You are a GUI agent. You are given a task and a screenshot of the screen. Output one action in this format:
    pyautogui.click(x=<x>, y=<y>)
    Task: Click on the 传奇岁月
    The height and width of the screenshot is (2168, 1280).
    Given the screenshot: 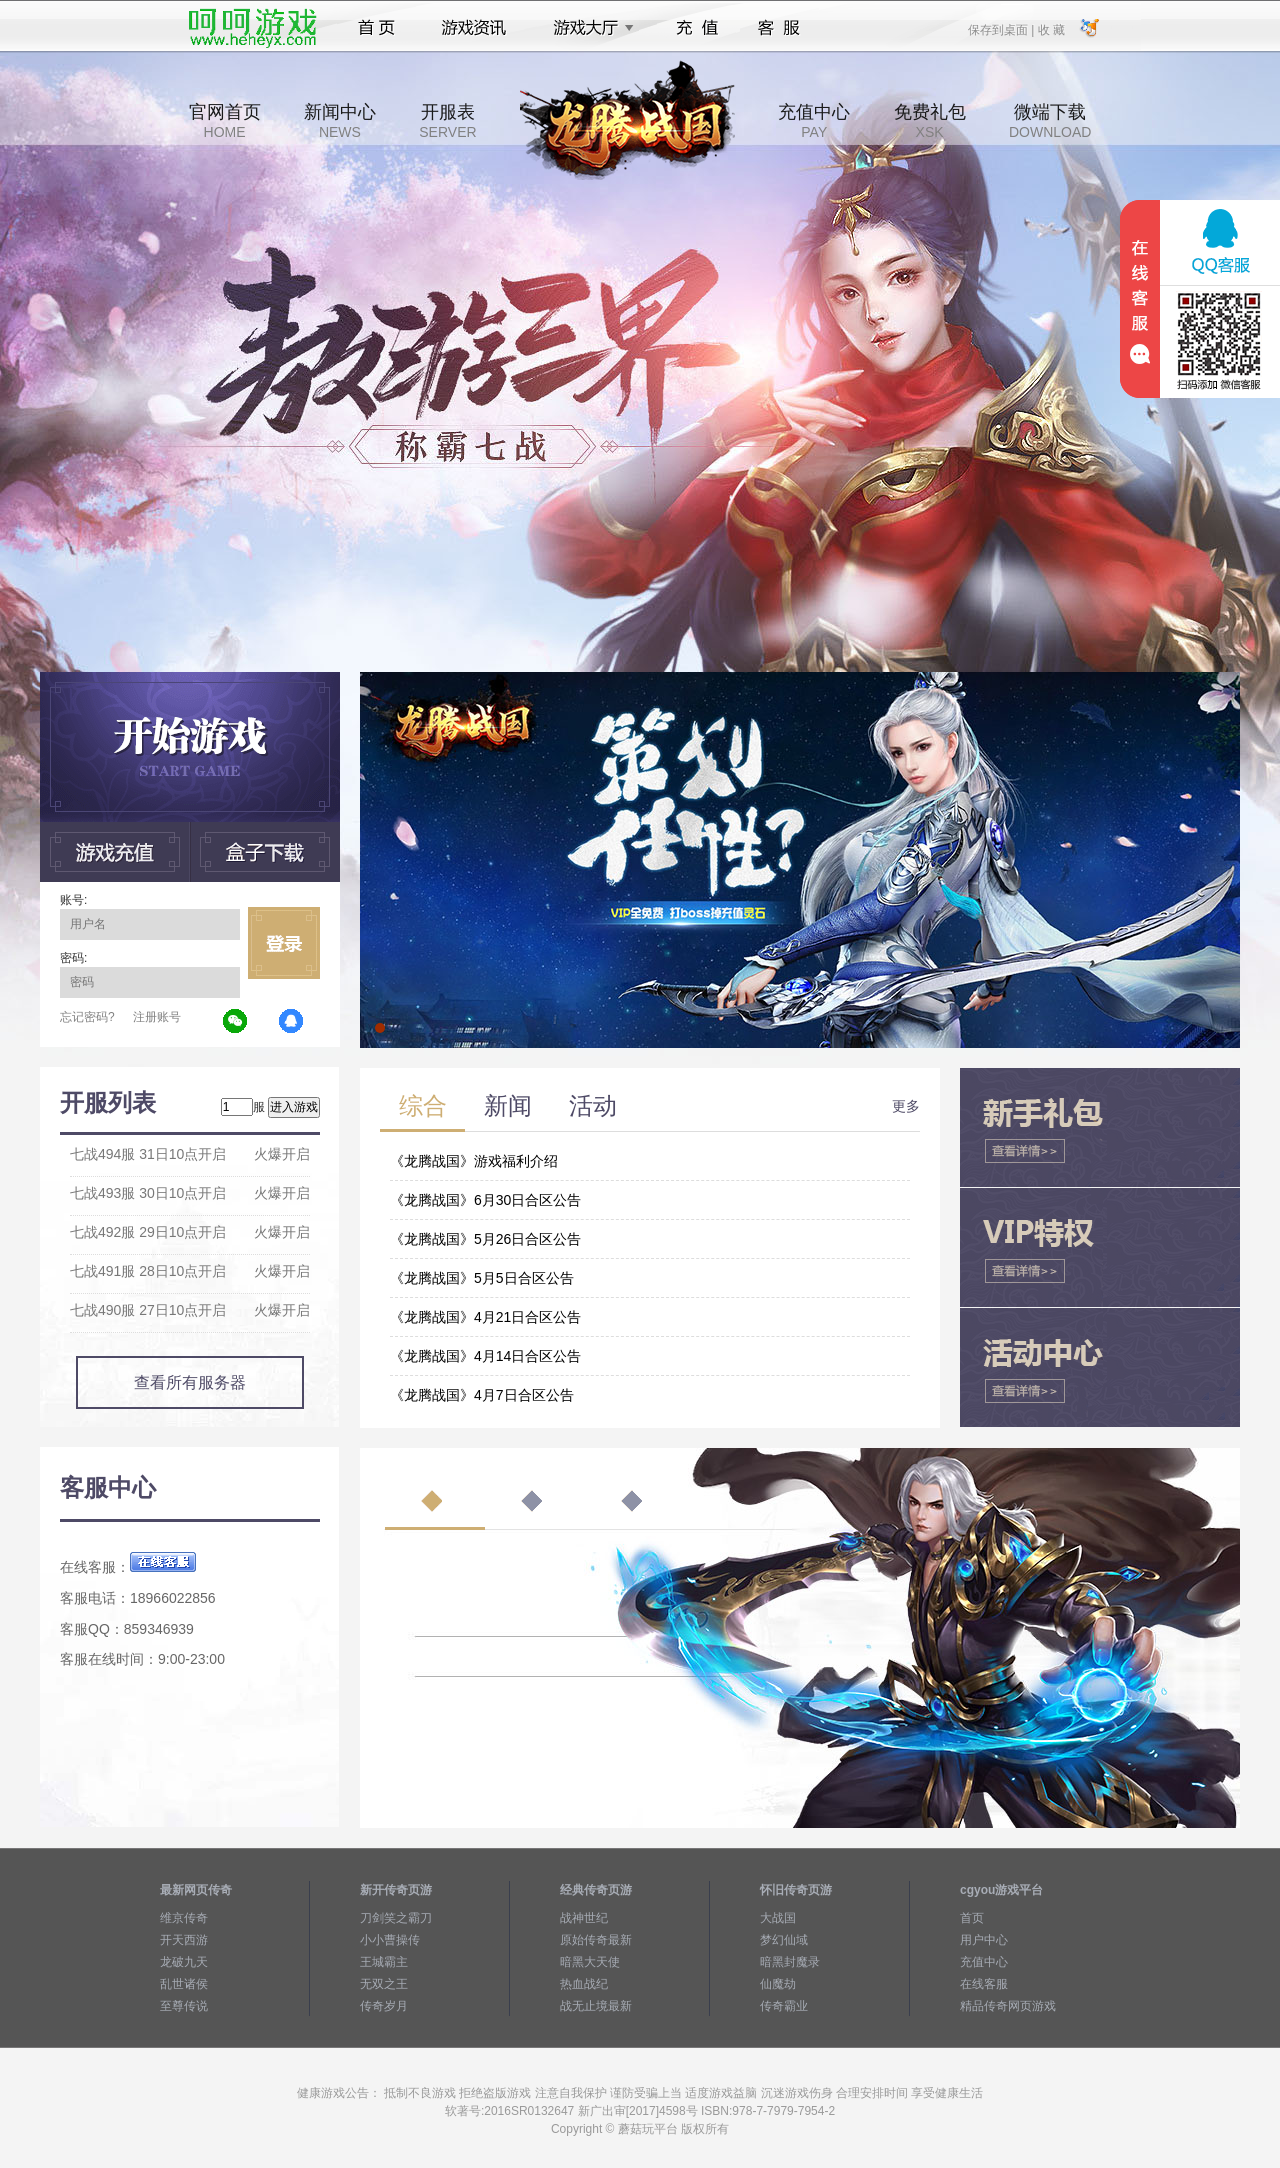 What is the action you would take?
    pyautogui.click(x=384, y=2006)
    